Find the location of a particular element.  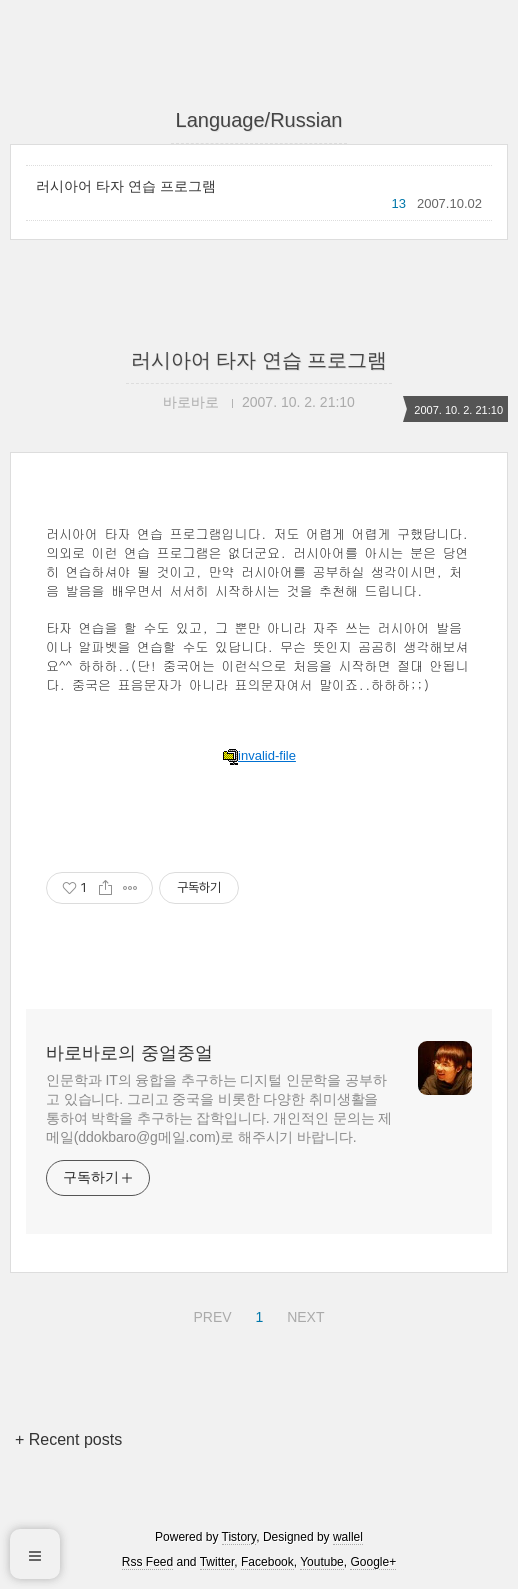

Rss Feed is located at coordinates (147, 1562).